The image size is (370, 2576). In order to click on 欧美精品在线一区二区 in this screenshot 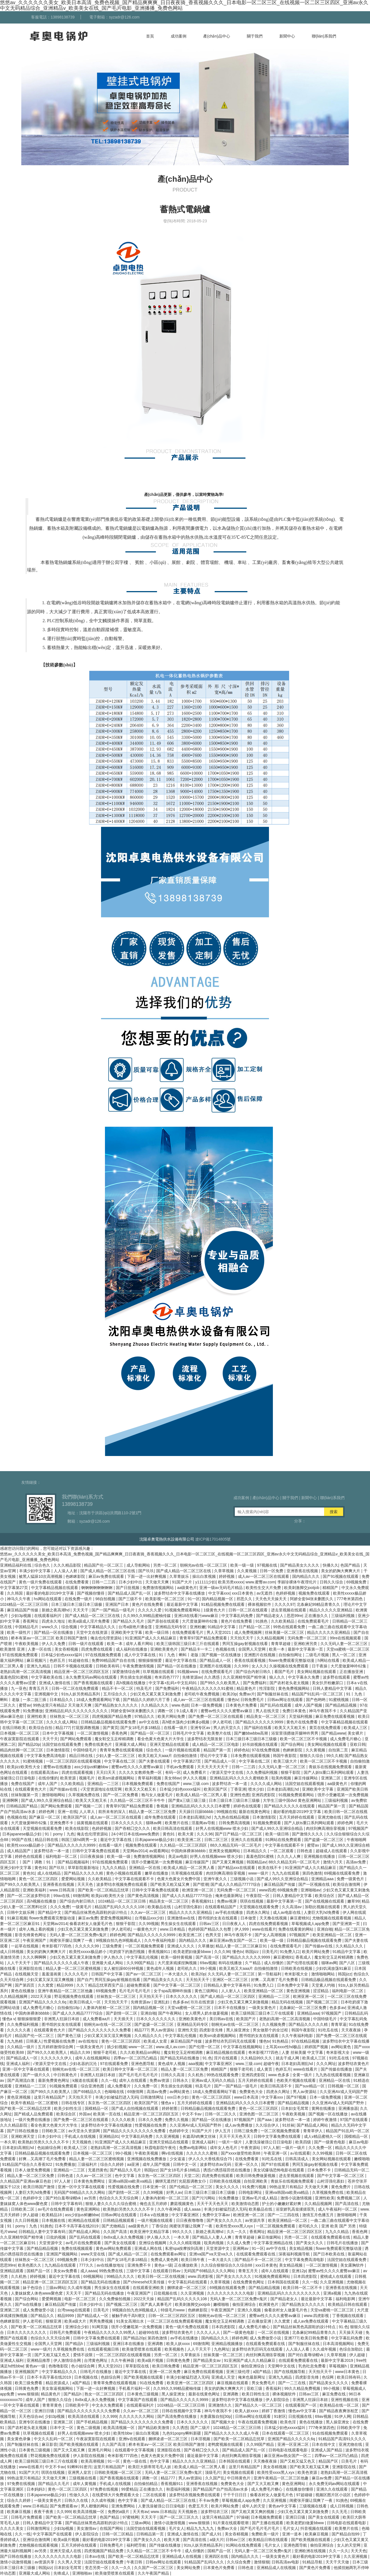, I will do `click(340, 2405)`.